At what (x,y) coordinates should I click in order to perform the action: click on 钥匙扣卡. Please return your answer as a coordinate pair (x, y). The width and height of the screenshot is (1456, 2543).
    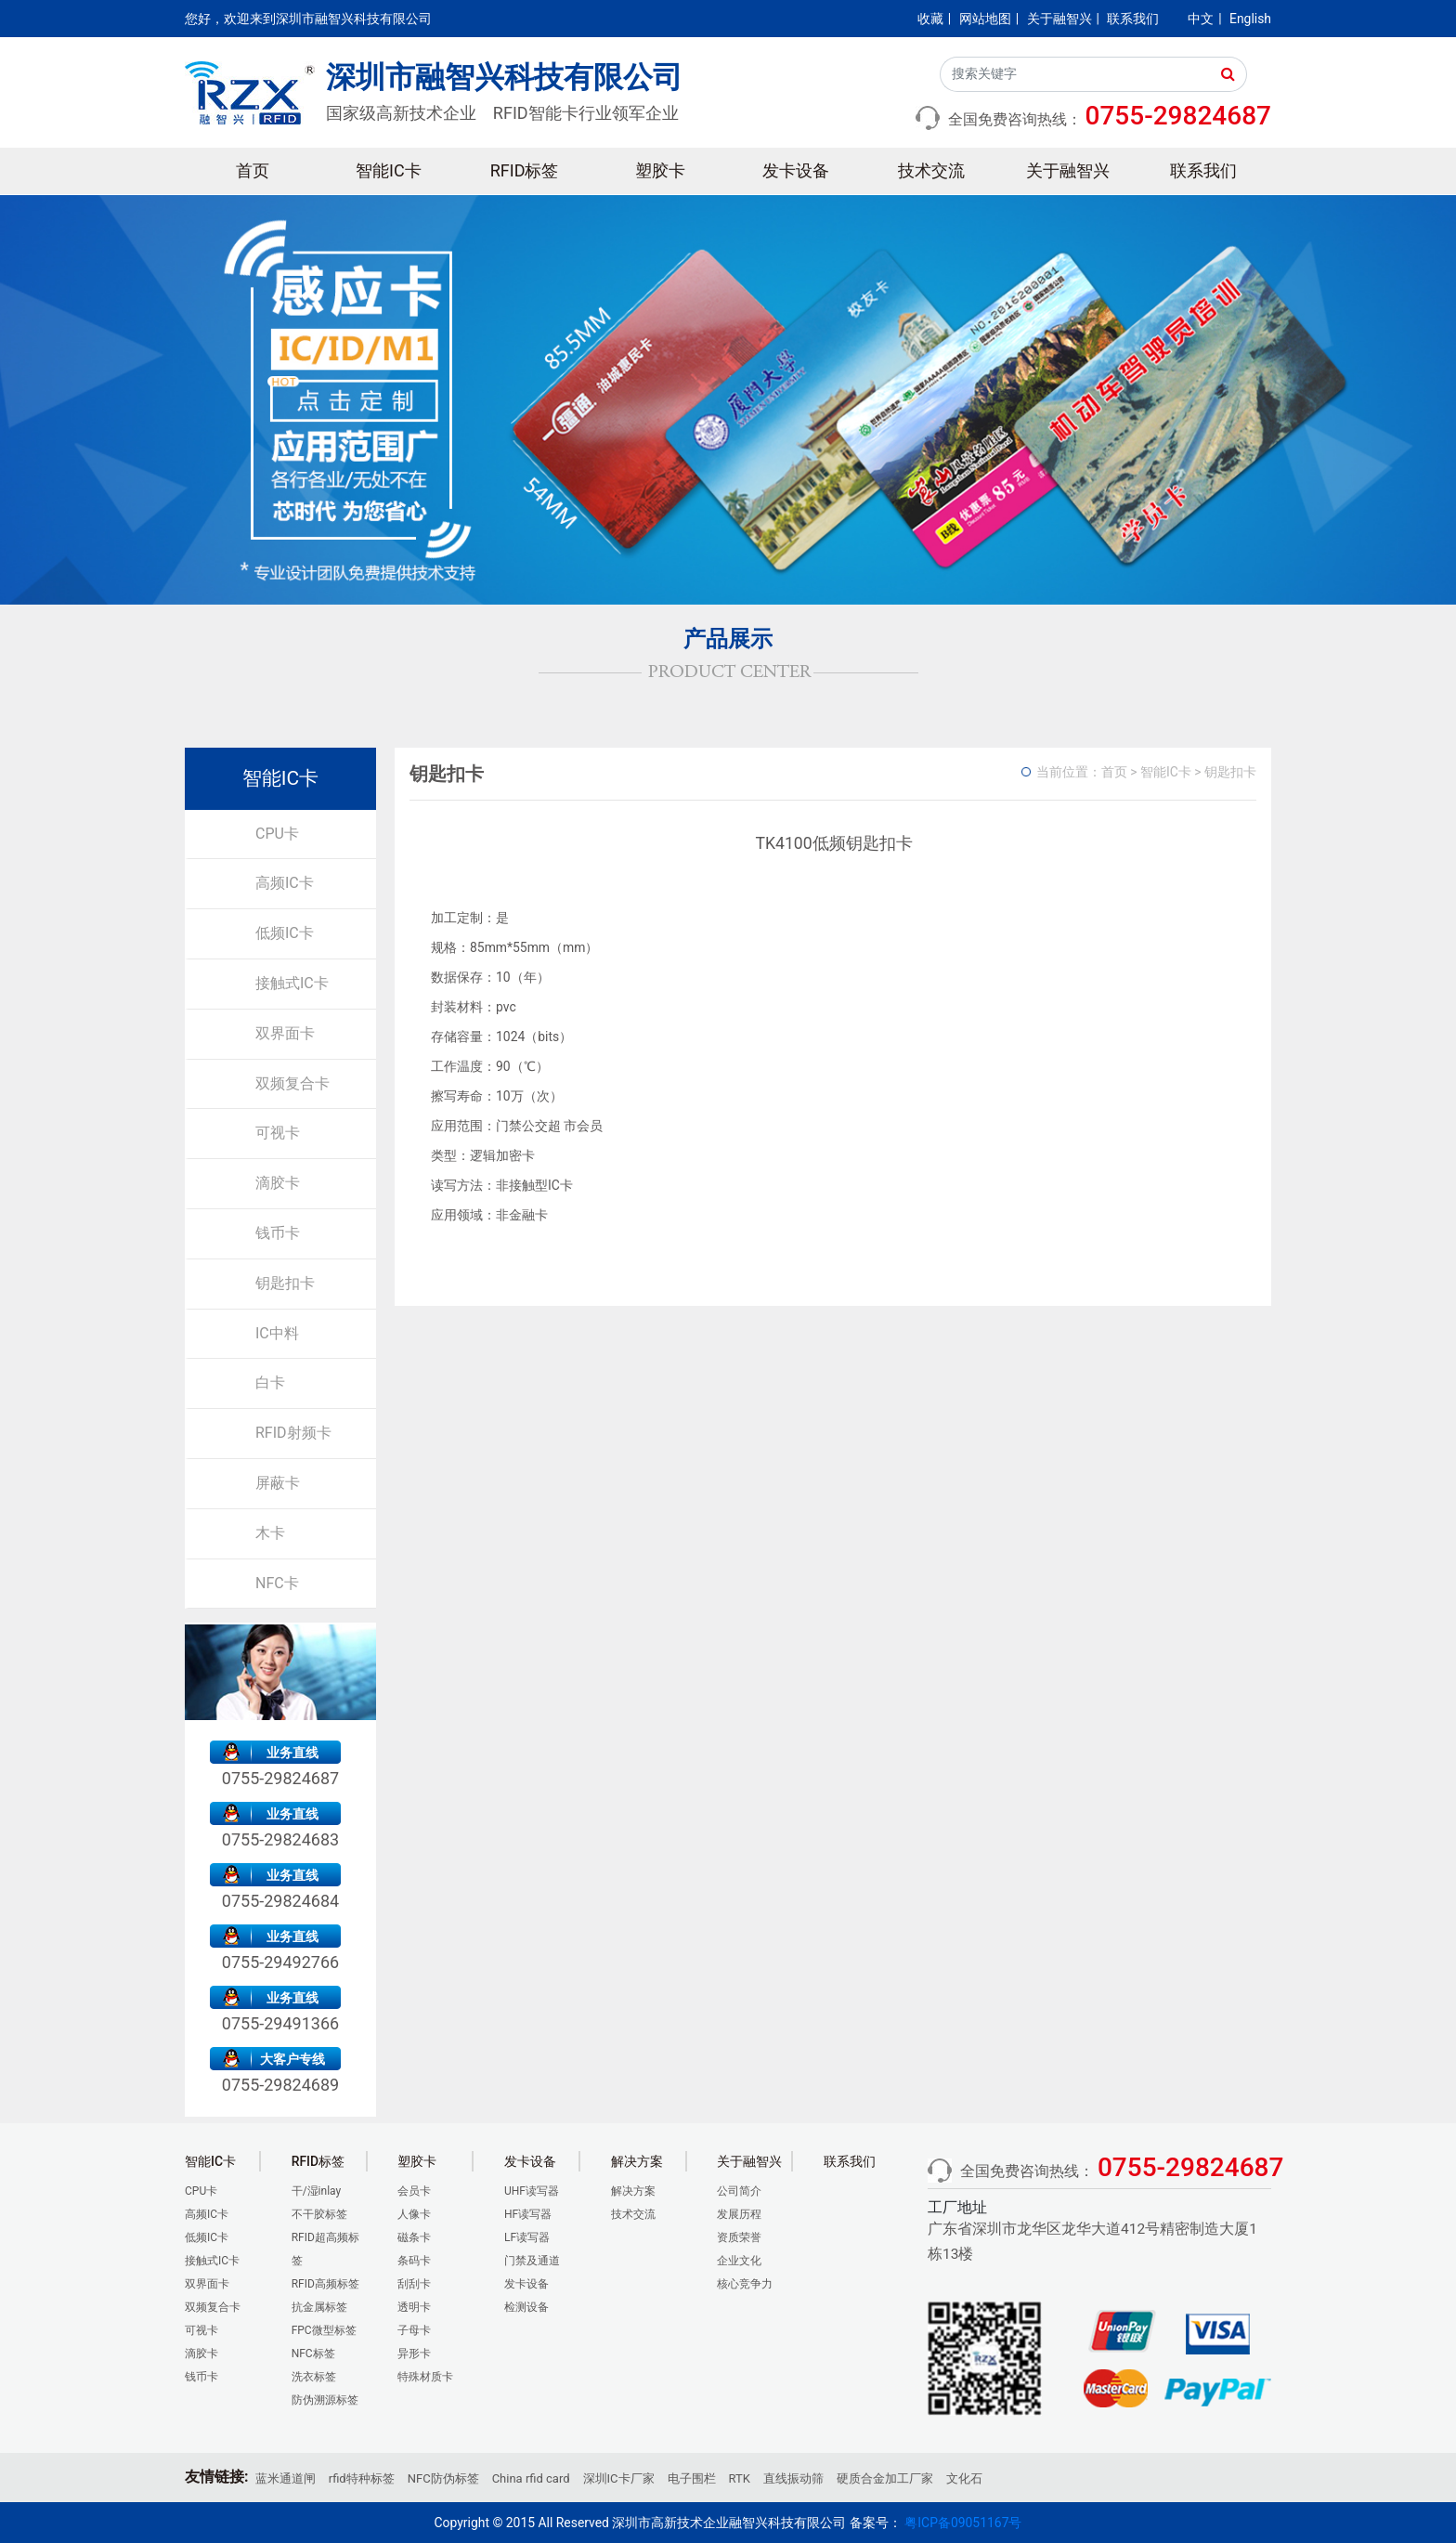
    Looking at the image, I should click on (285, 1283).